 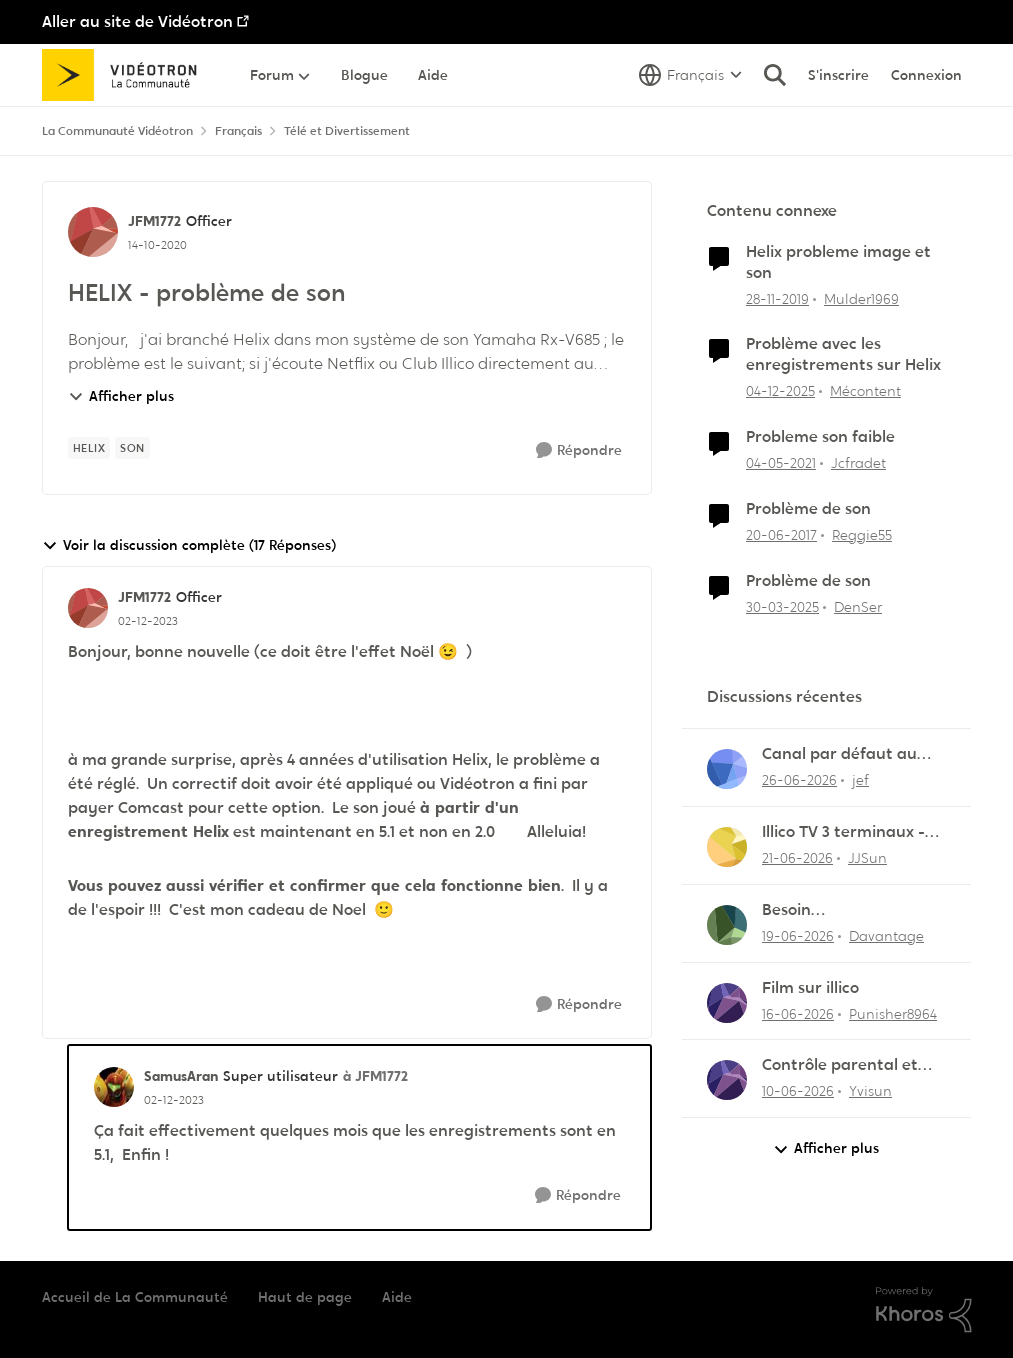 What do you see at coordinates (861, 298) in the screenshot?
I see `Mulder1969 [Voir le profil : Mulder1969, Rang: Disciple]` at bounding box center [861, 298].